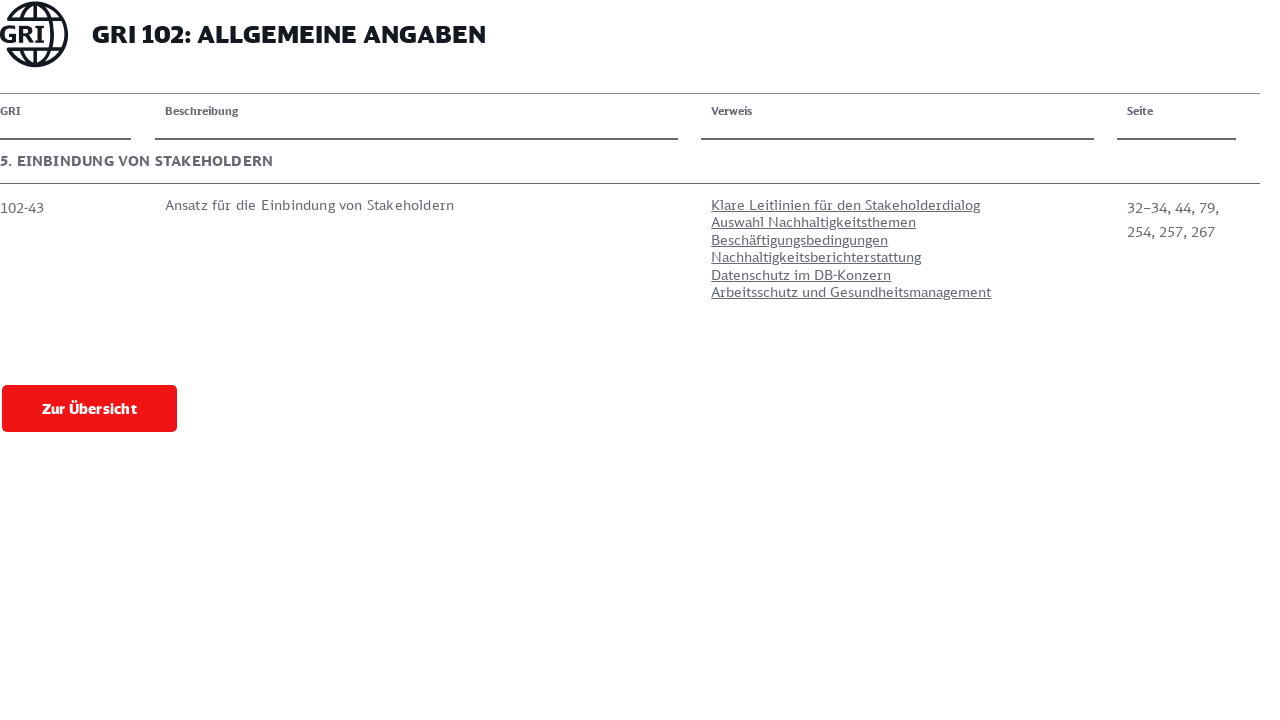 The width and height of the screenshot is (1280, 720). What do you see at coordinates (89, 360) in the screenshot?
I see `Zur Übersicht` at bounding box center [89, 360].